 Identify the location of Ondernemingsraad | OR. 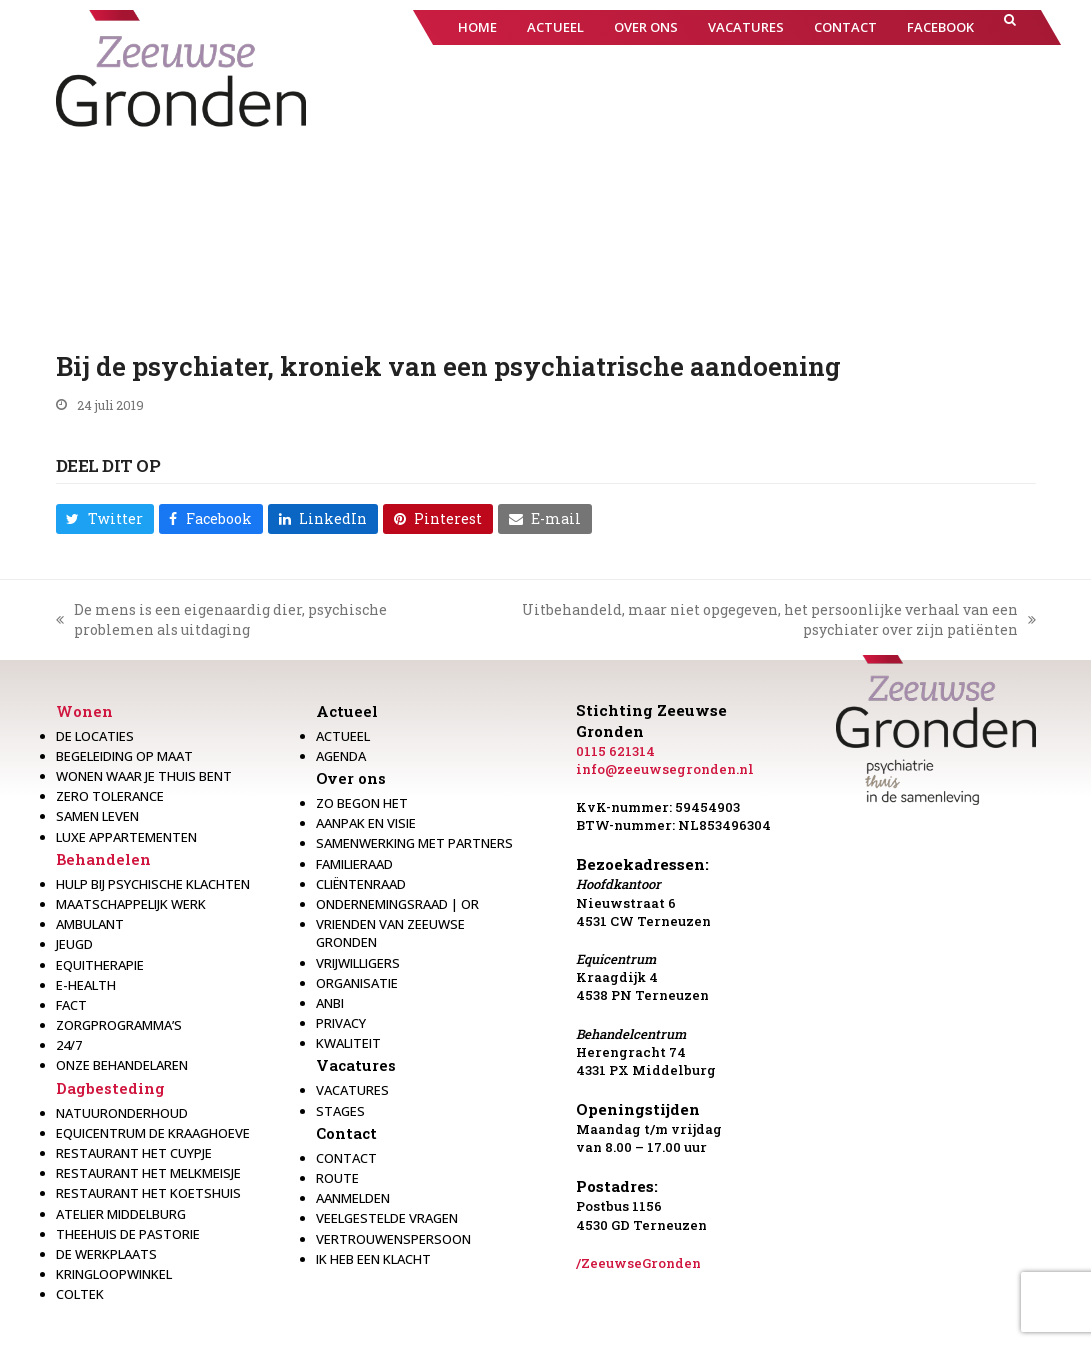
(397, 904).